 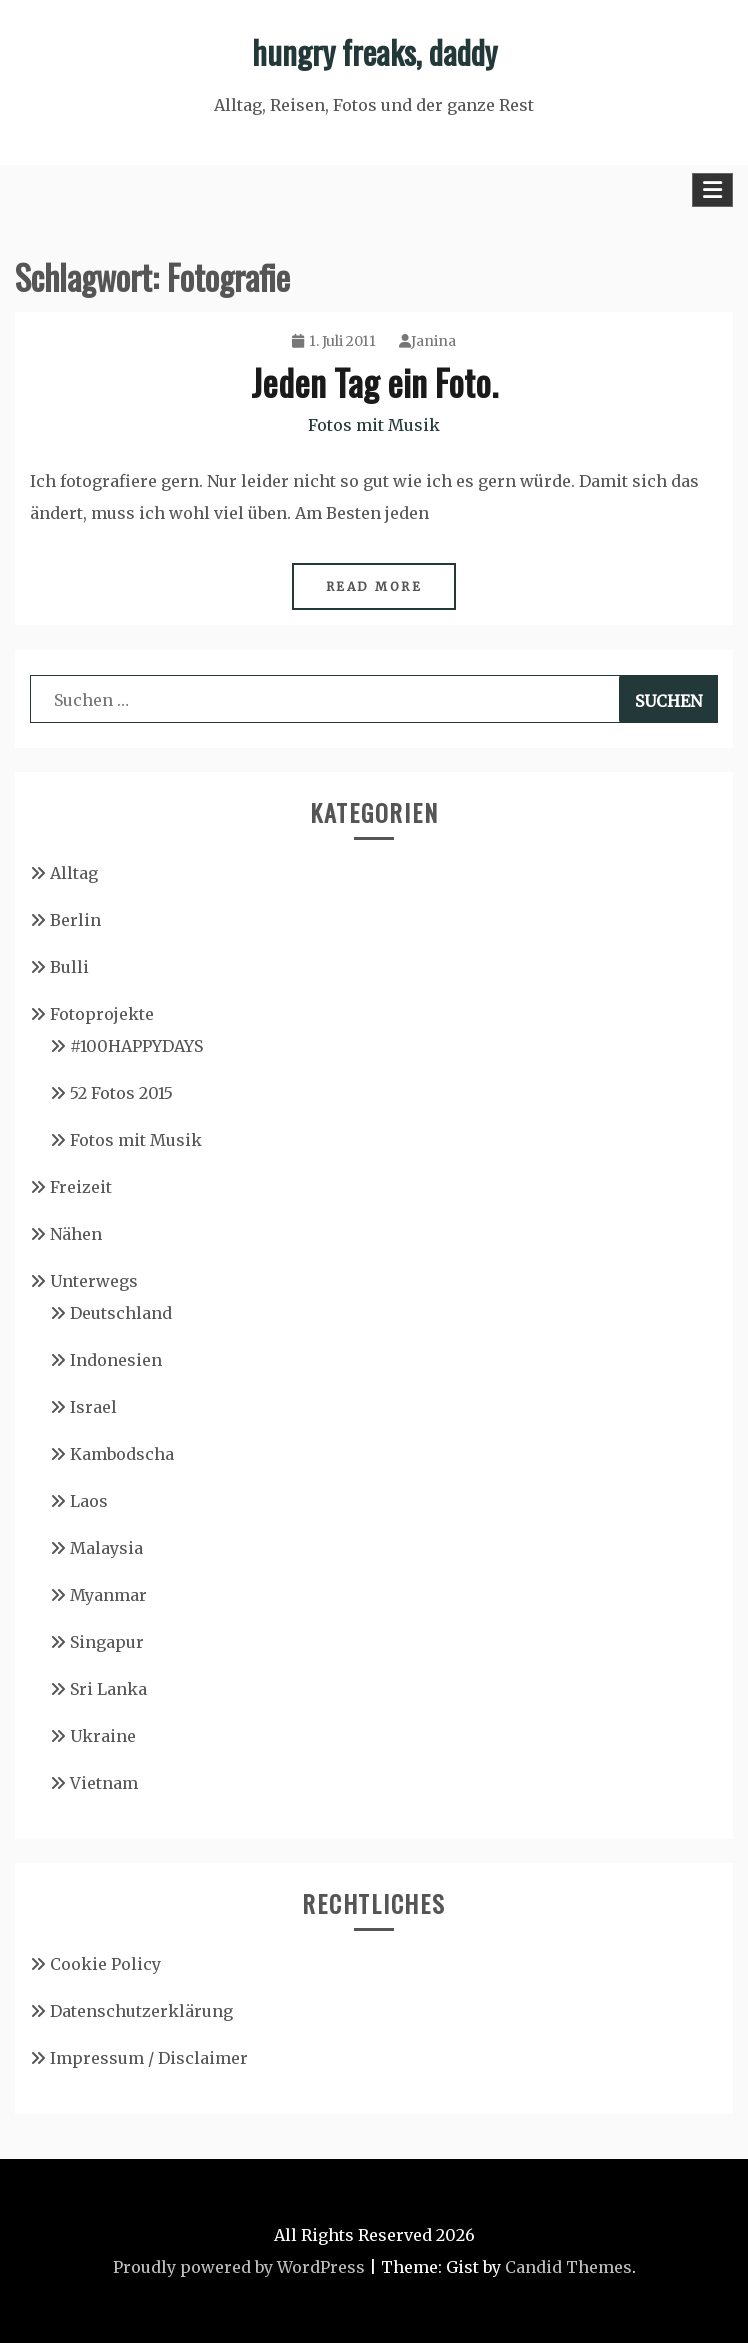 What do you see at coordinates (149, 2058) in the screenshot?
I see `Impressum / Disclaimer` at bounding box center [149, 2058].